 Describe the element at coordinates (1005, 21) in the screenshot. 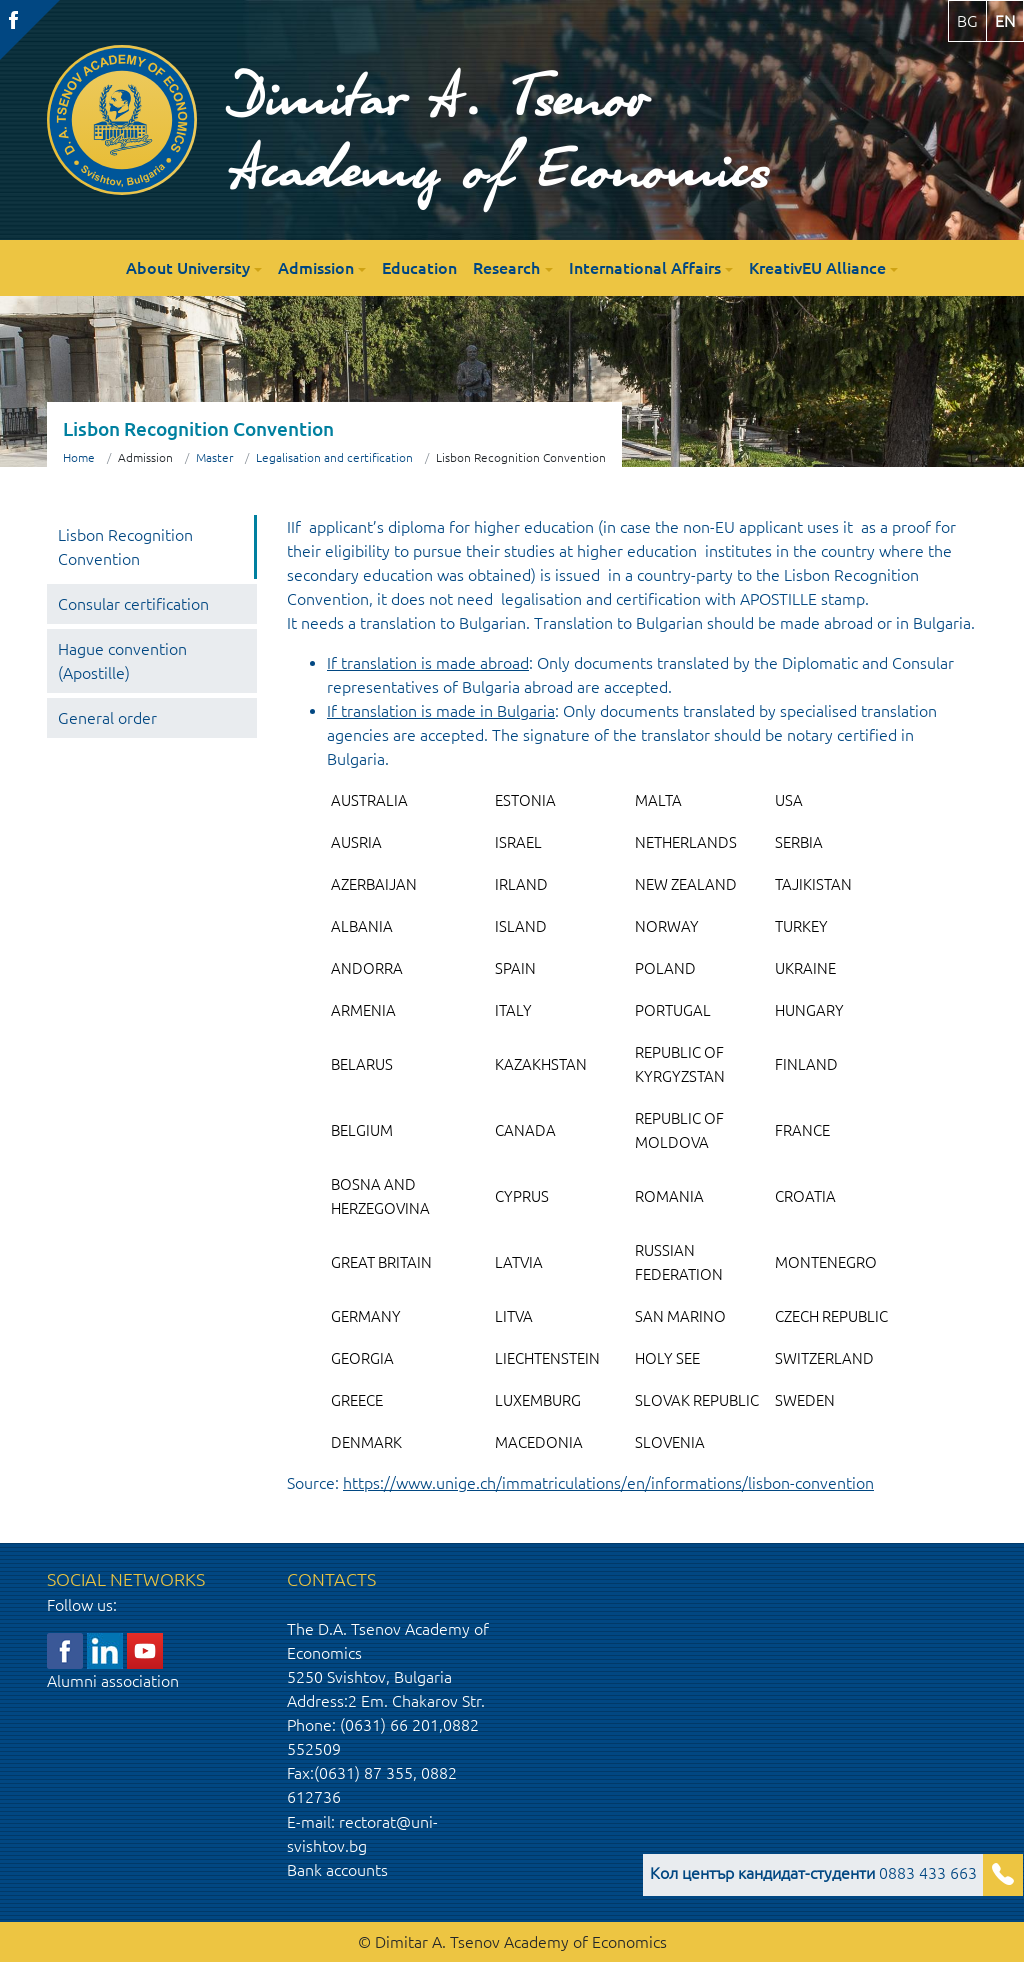

I see `en` at that location.